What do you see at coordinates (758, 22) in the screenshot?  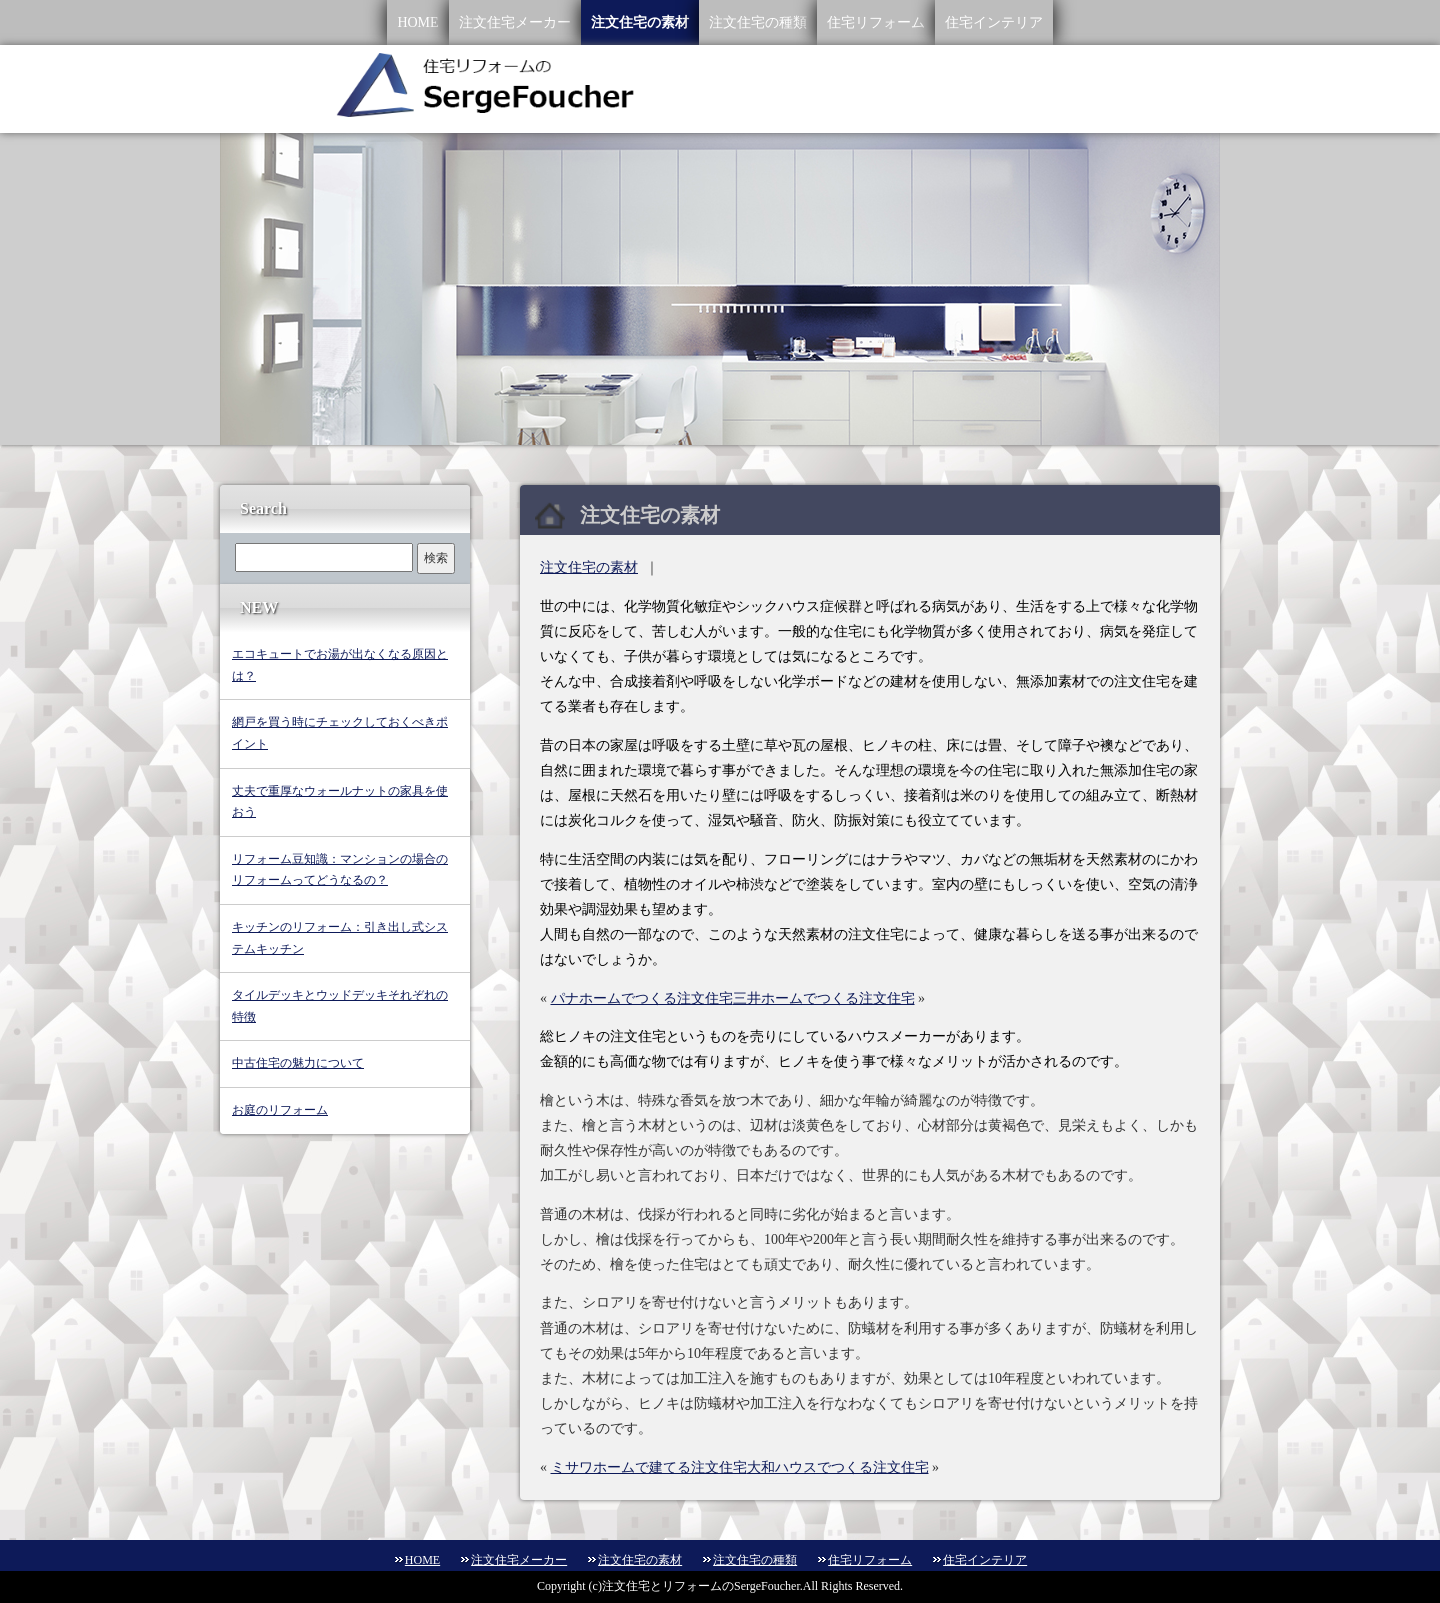 I see `注文住宅の種類` at bounding box center [758, 22].